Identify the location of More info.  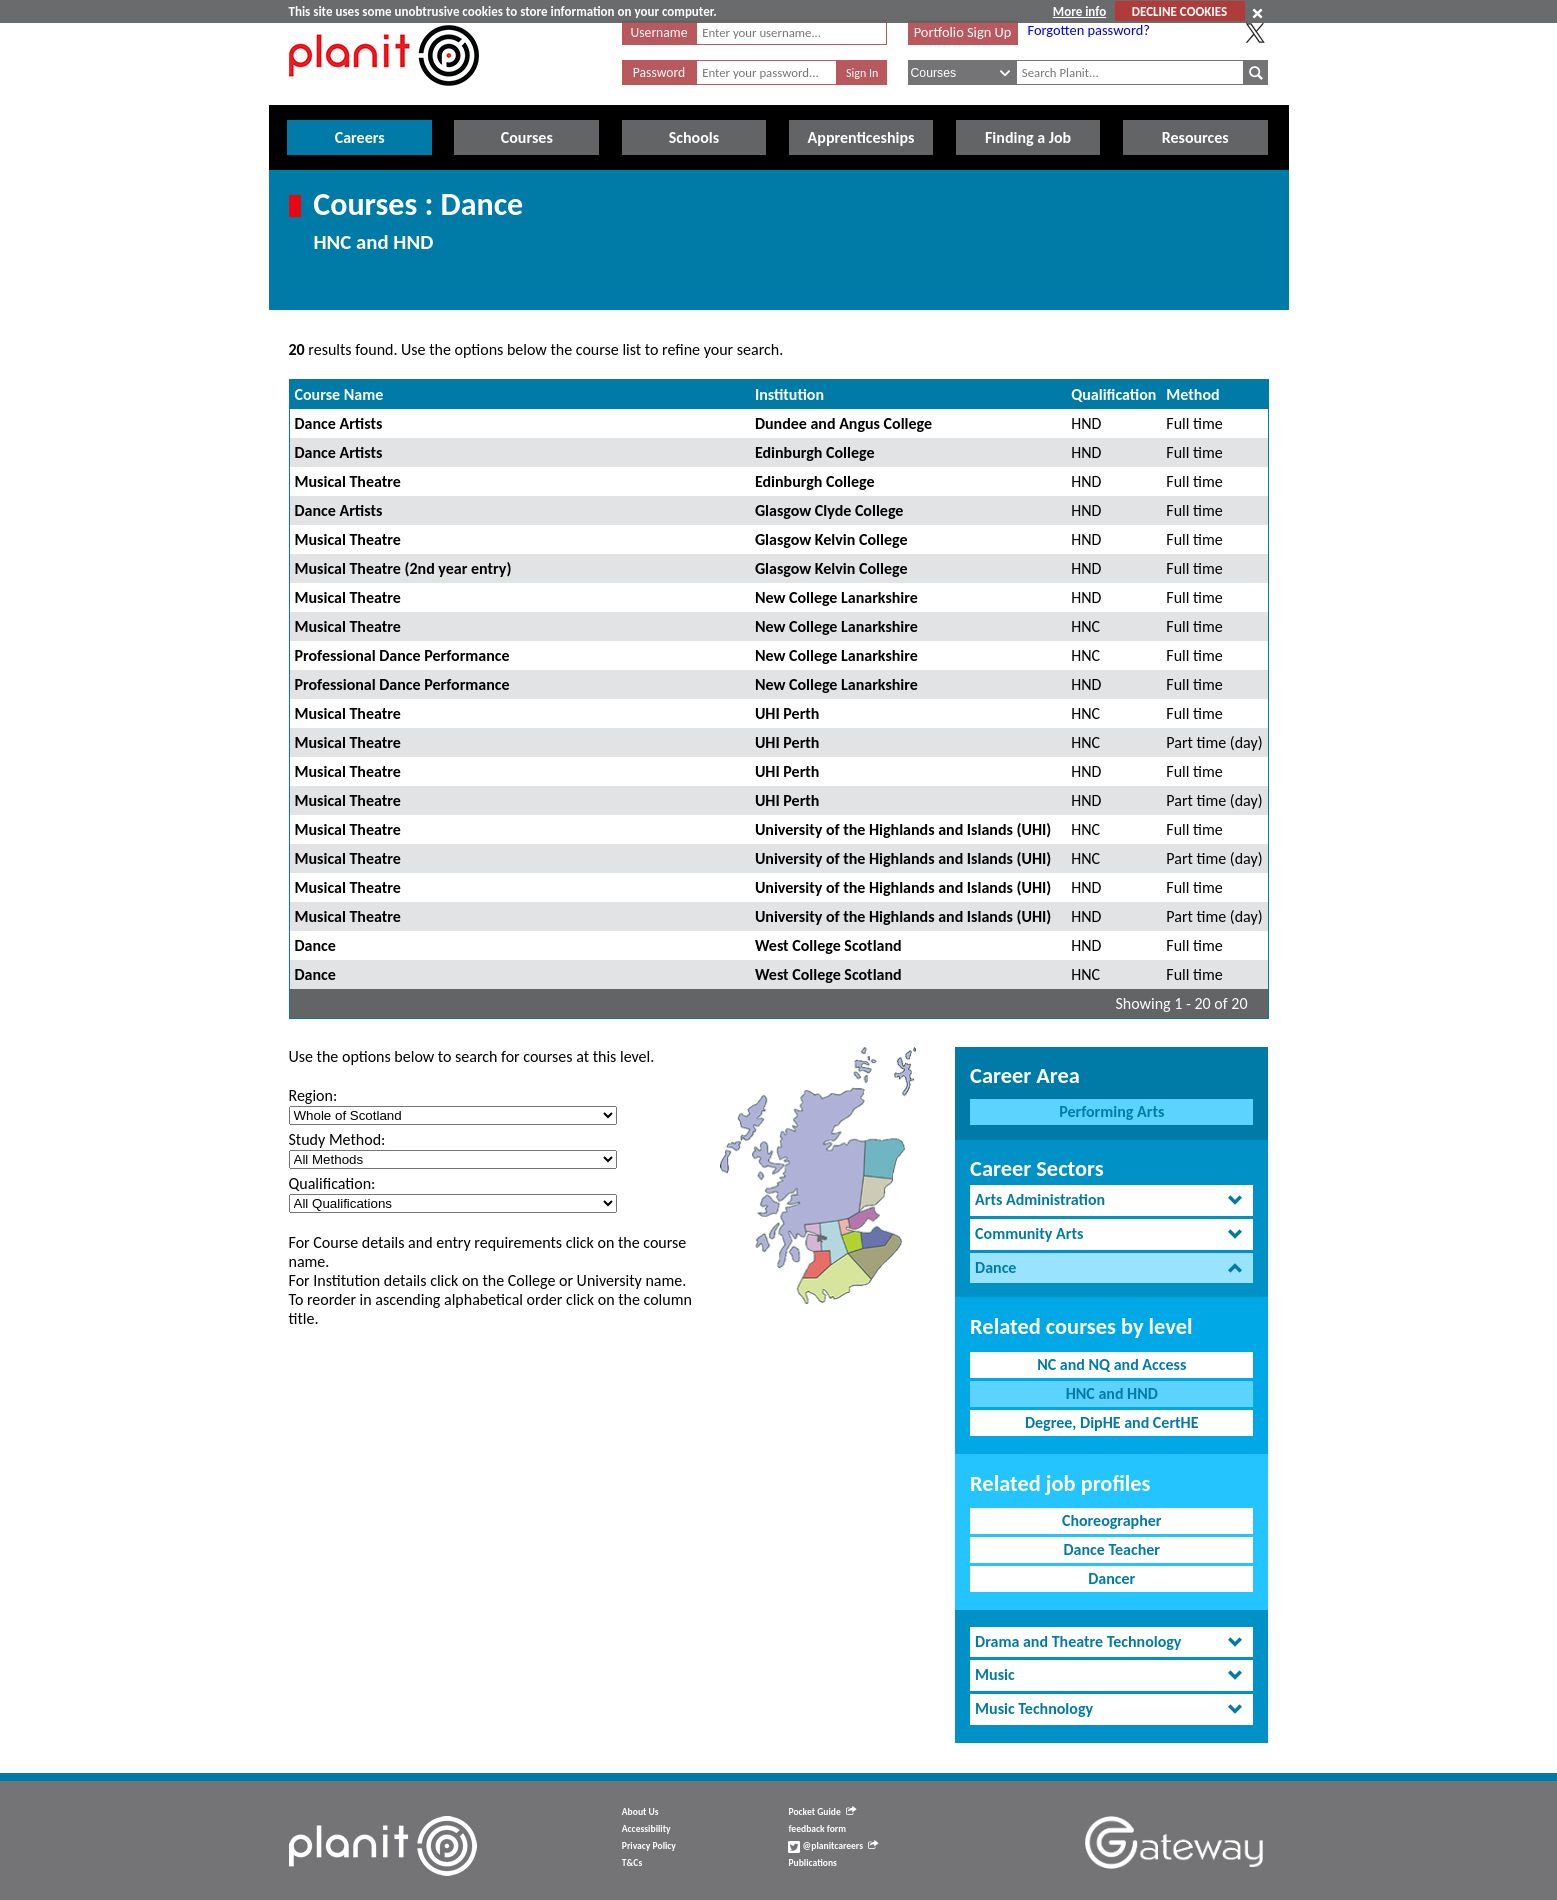
(1079, 11).